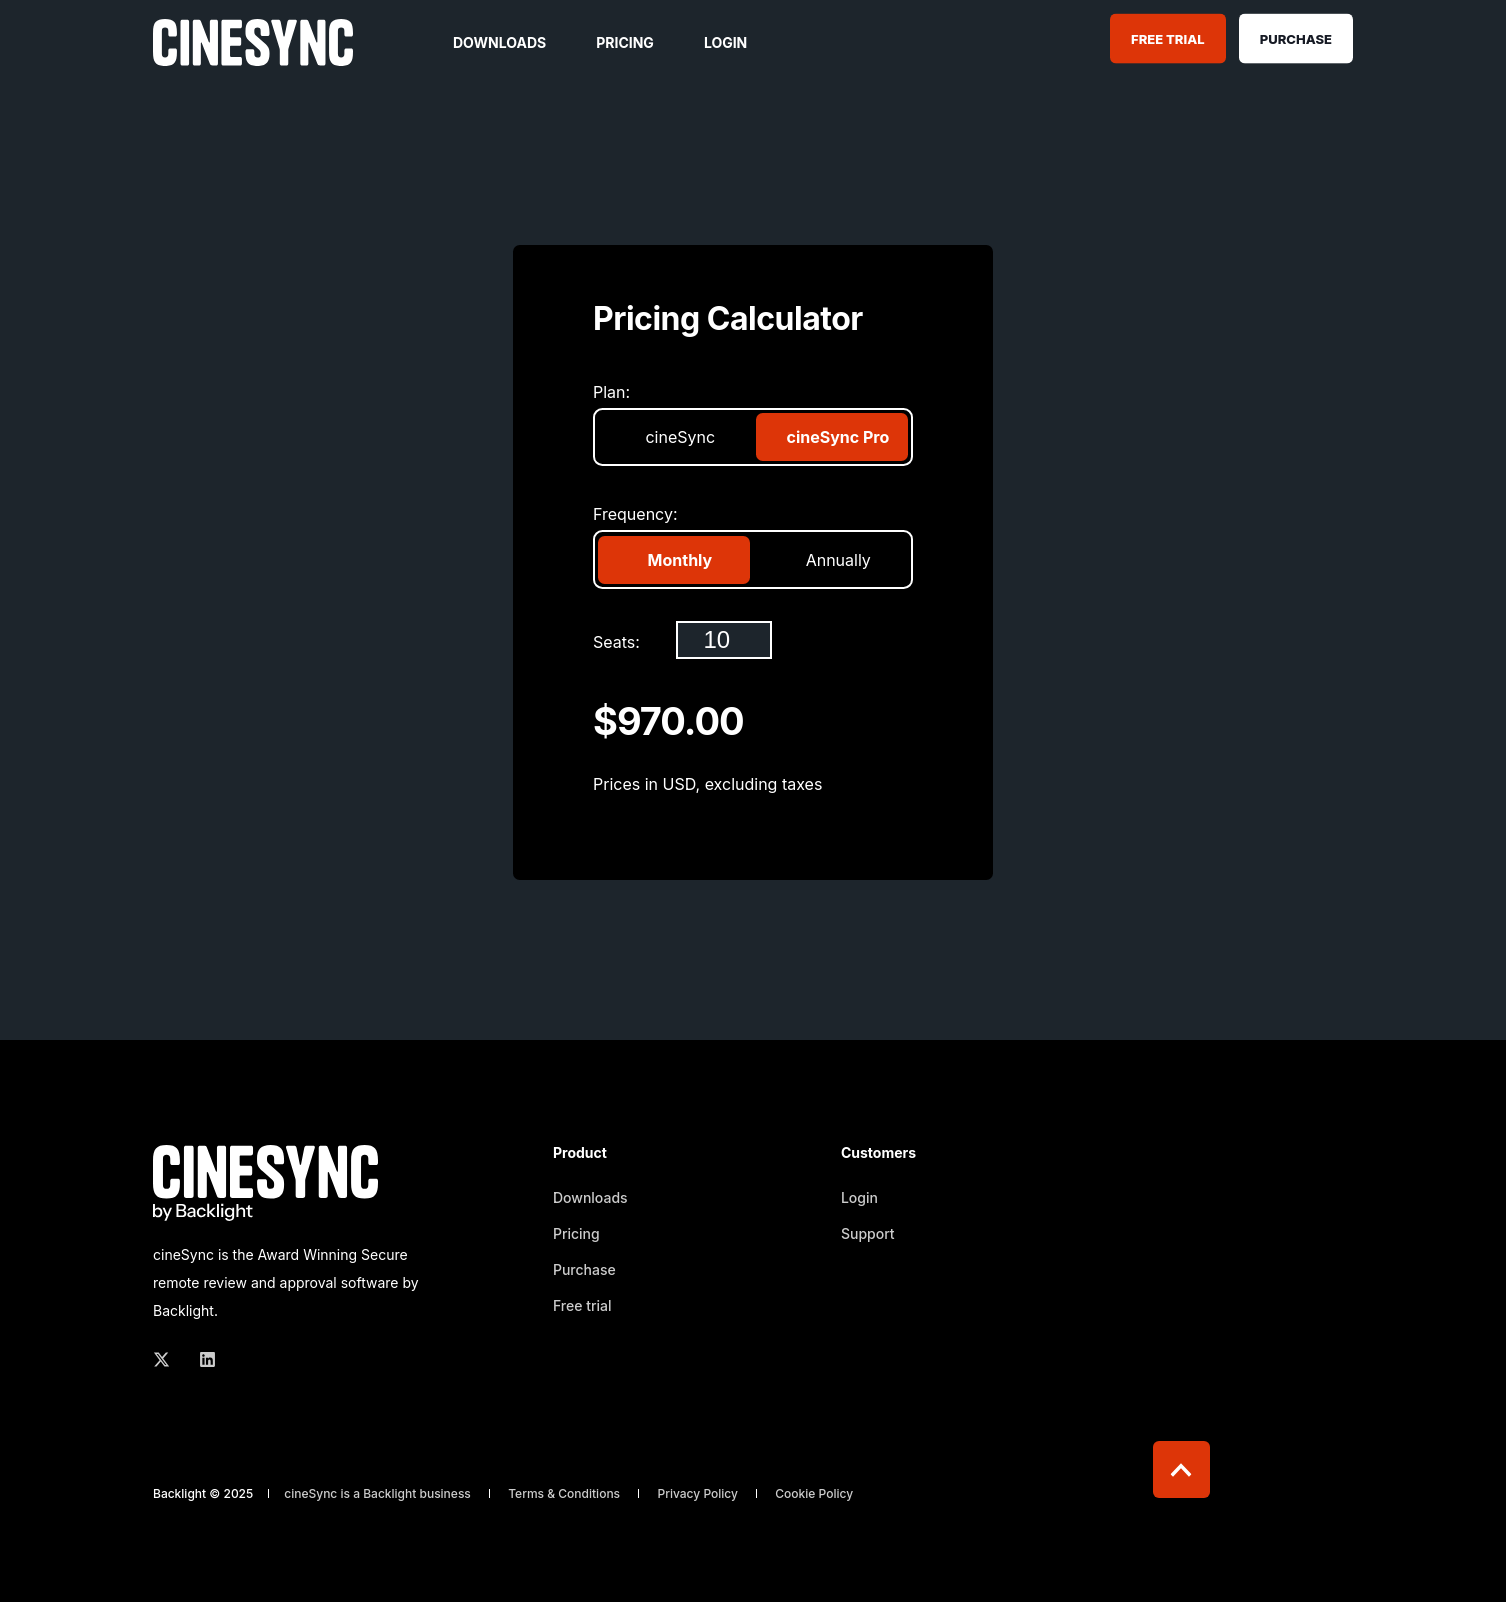 The image size is (1506, 1602). I want to click on Free trial [menuitem], so click(582, 1305).